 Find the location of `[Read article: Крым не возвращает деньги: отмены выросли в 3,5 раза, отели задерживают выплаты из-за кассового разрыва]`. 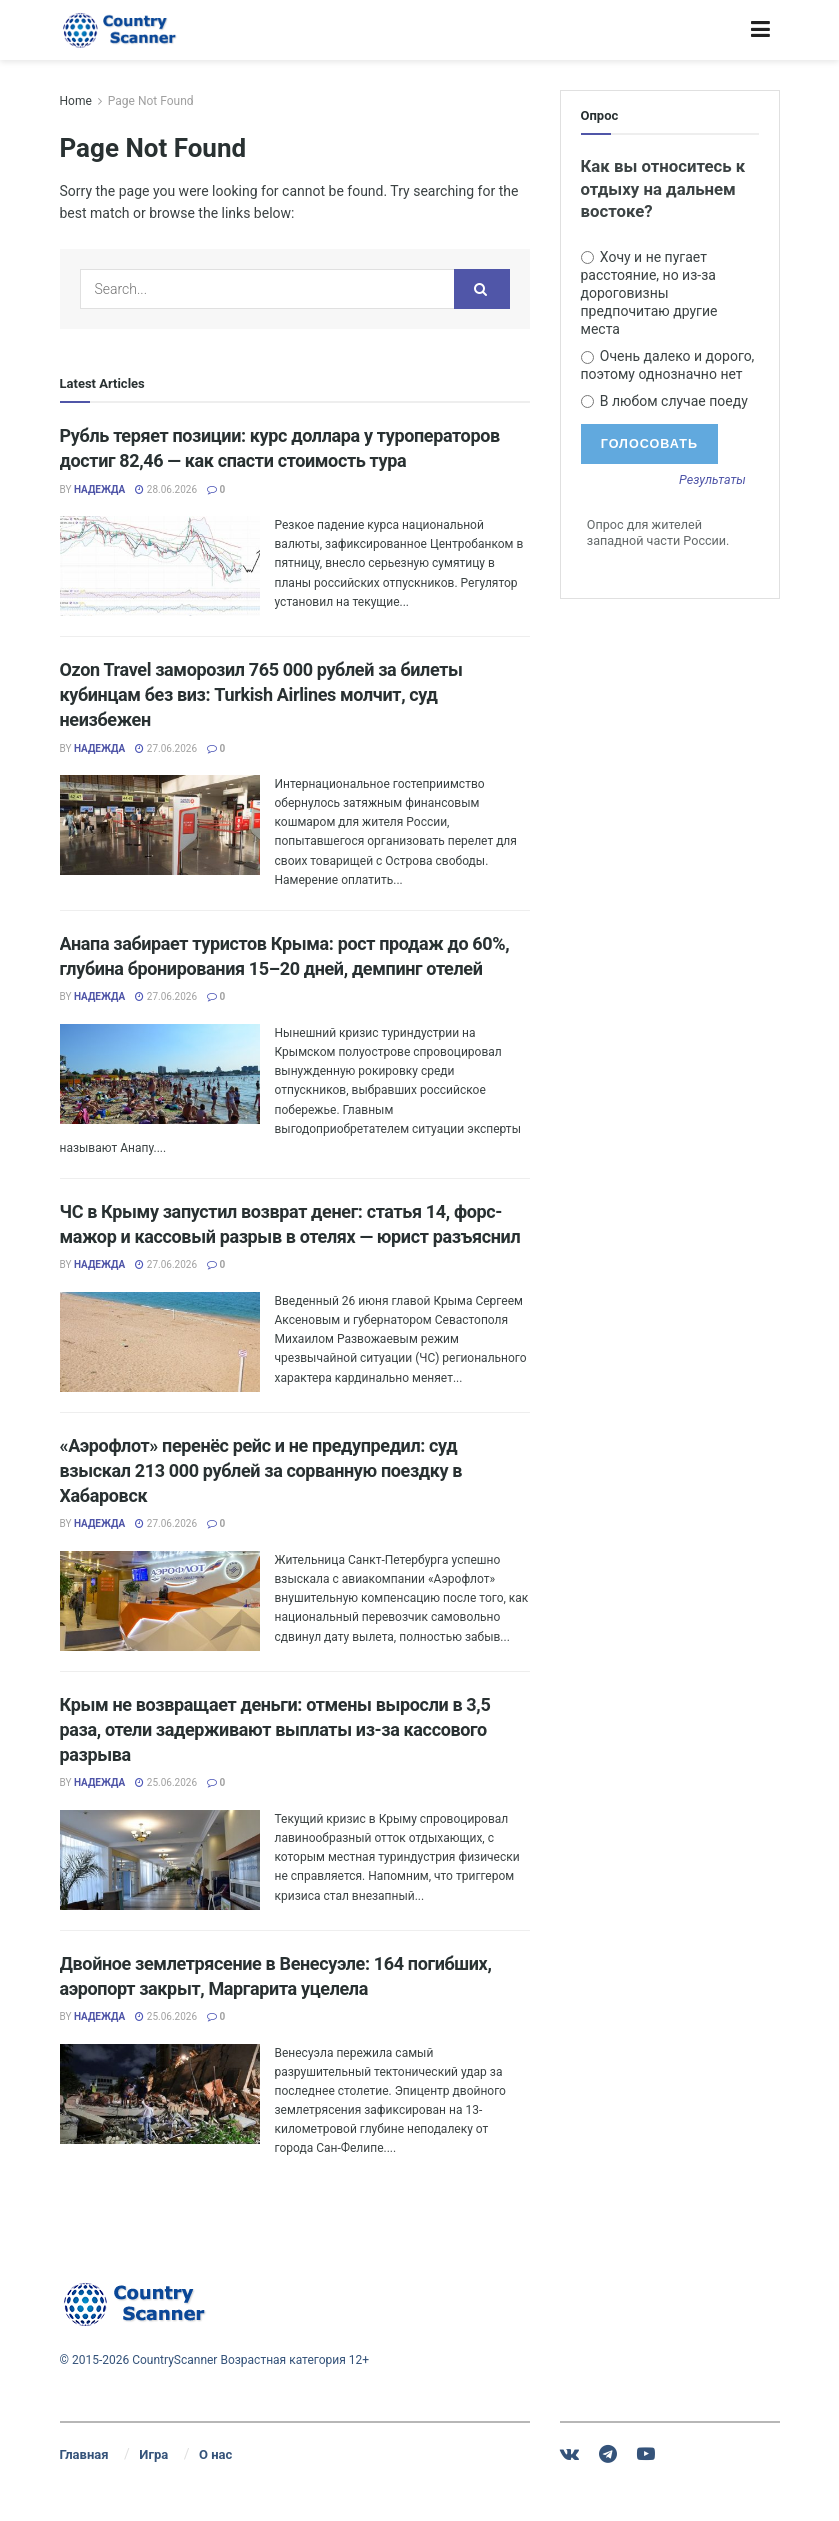

[Read article: Крым не возвращает деньги: отмены выросли в 3,5 раза, отели задерживают выплаты из-за кассового разрыва] is located at coordinates (160, 1860).